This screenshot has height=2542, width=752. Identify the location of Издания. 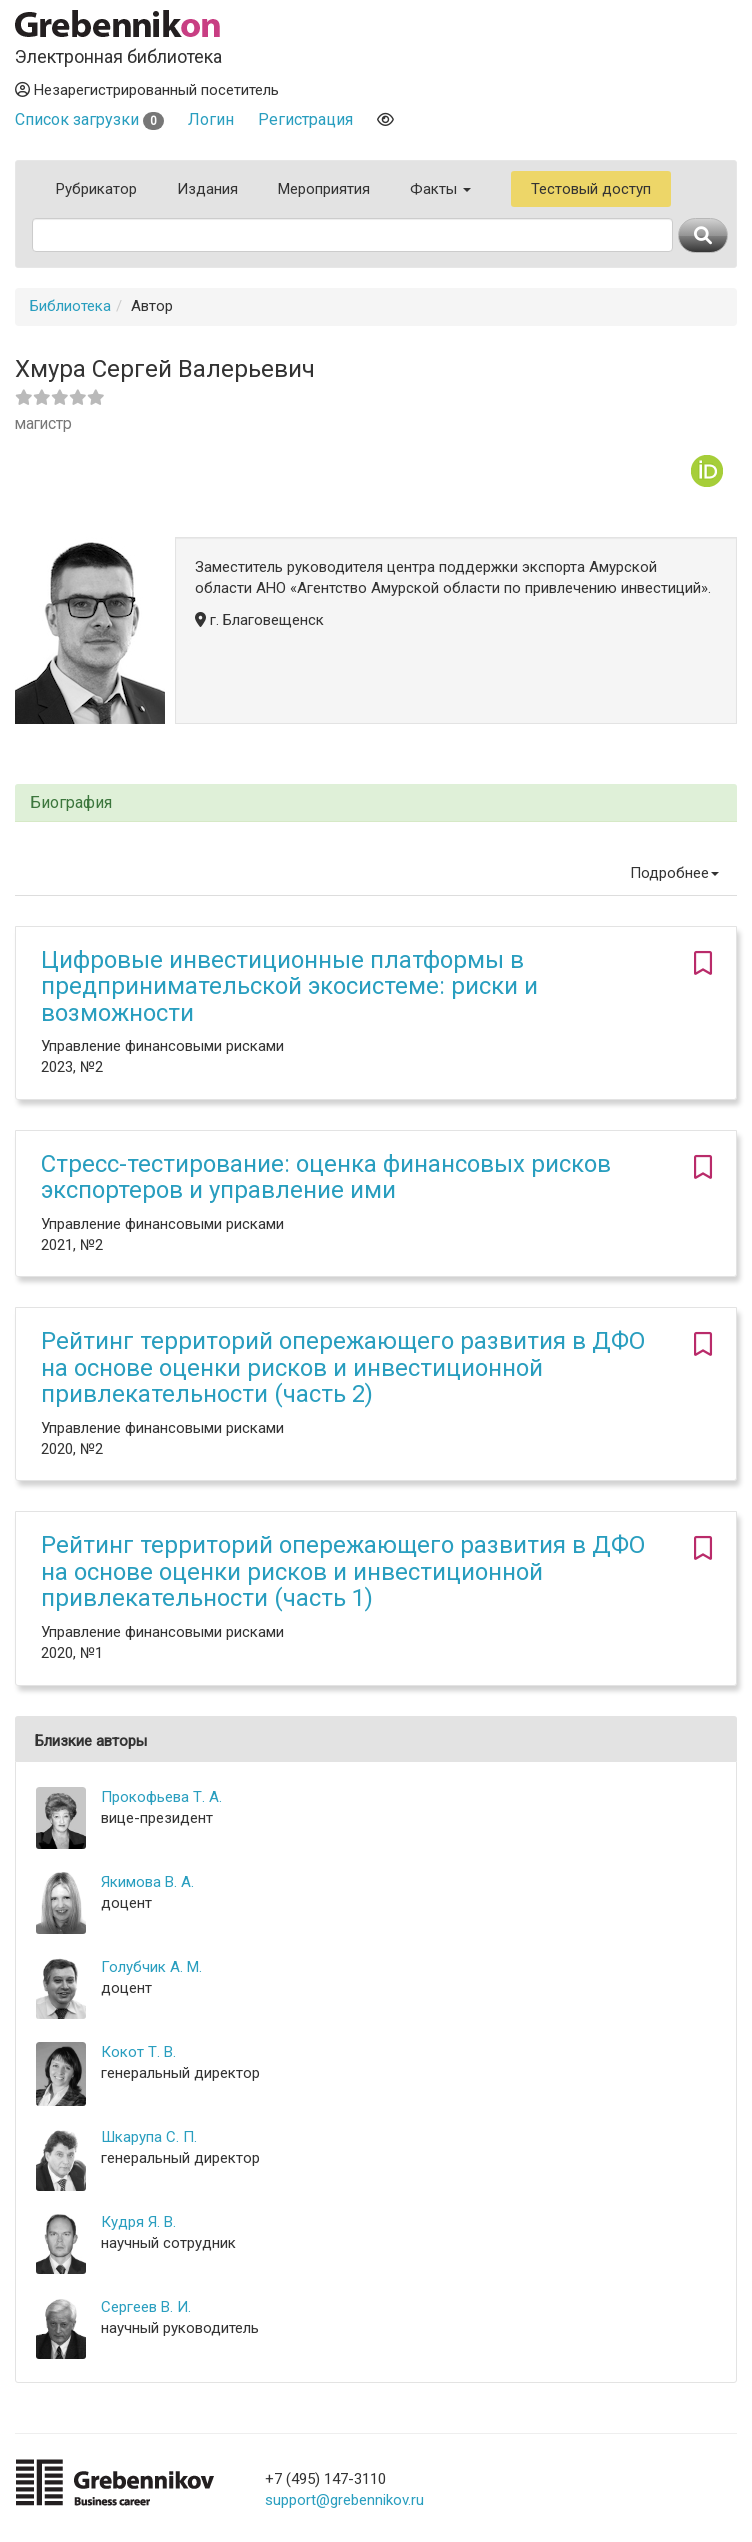
(207, 189).